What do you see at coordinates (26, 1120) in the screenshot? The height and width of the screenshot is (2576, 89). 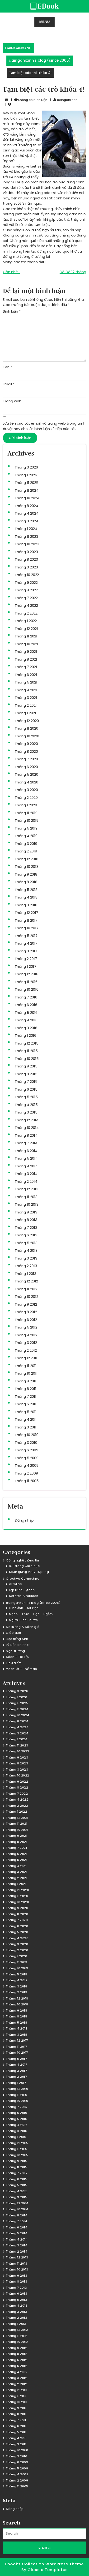 I see `Tháng 12 2014` at bounding box center [26, 1120].